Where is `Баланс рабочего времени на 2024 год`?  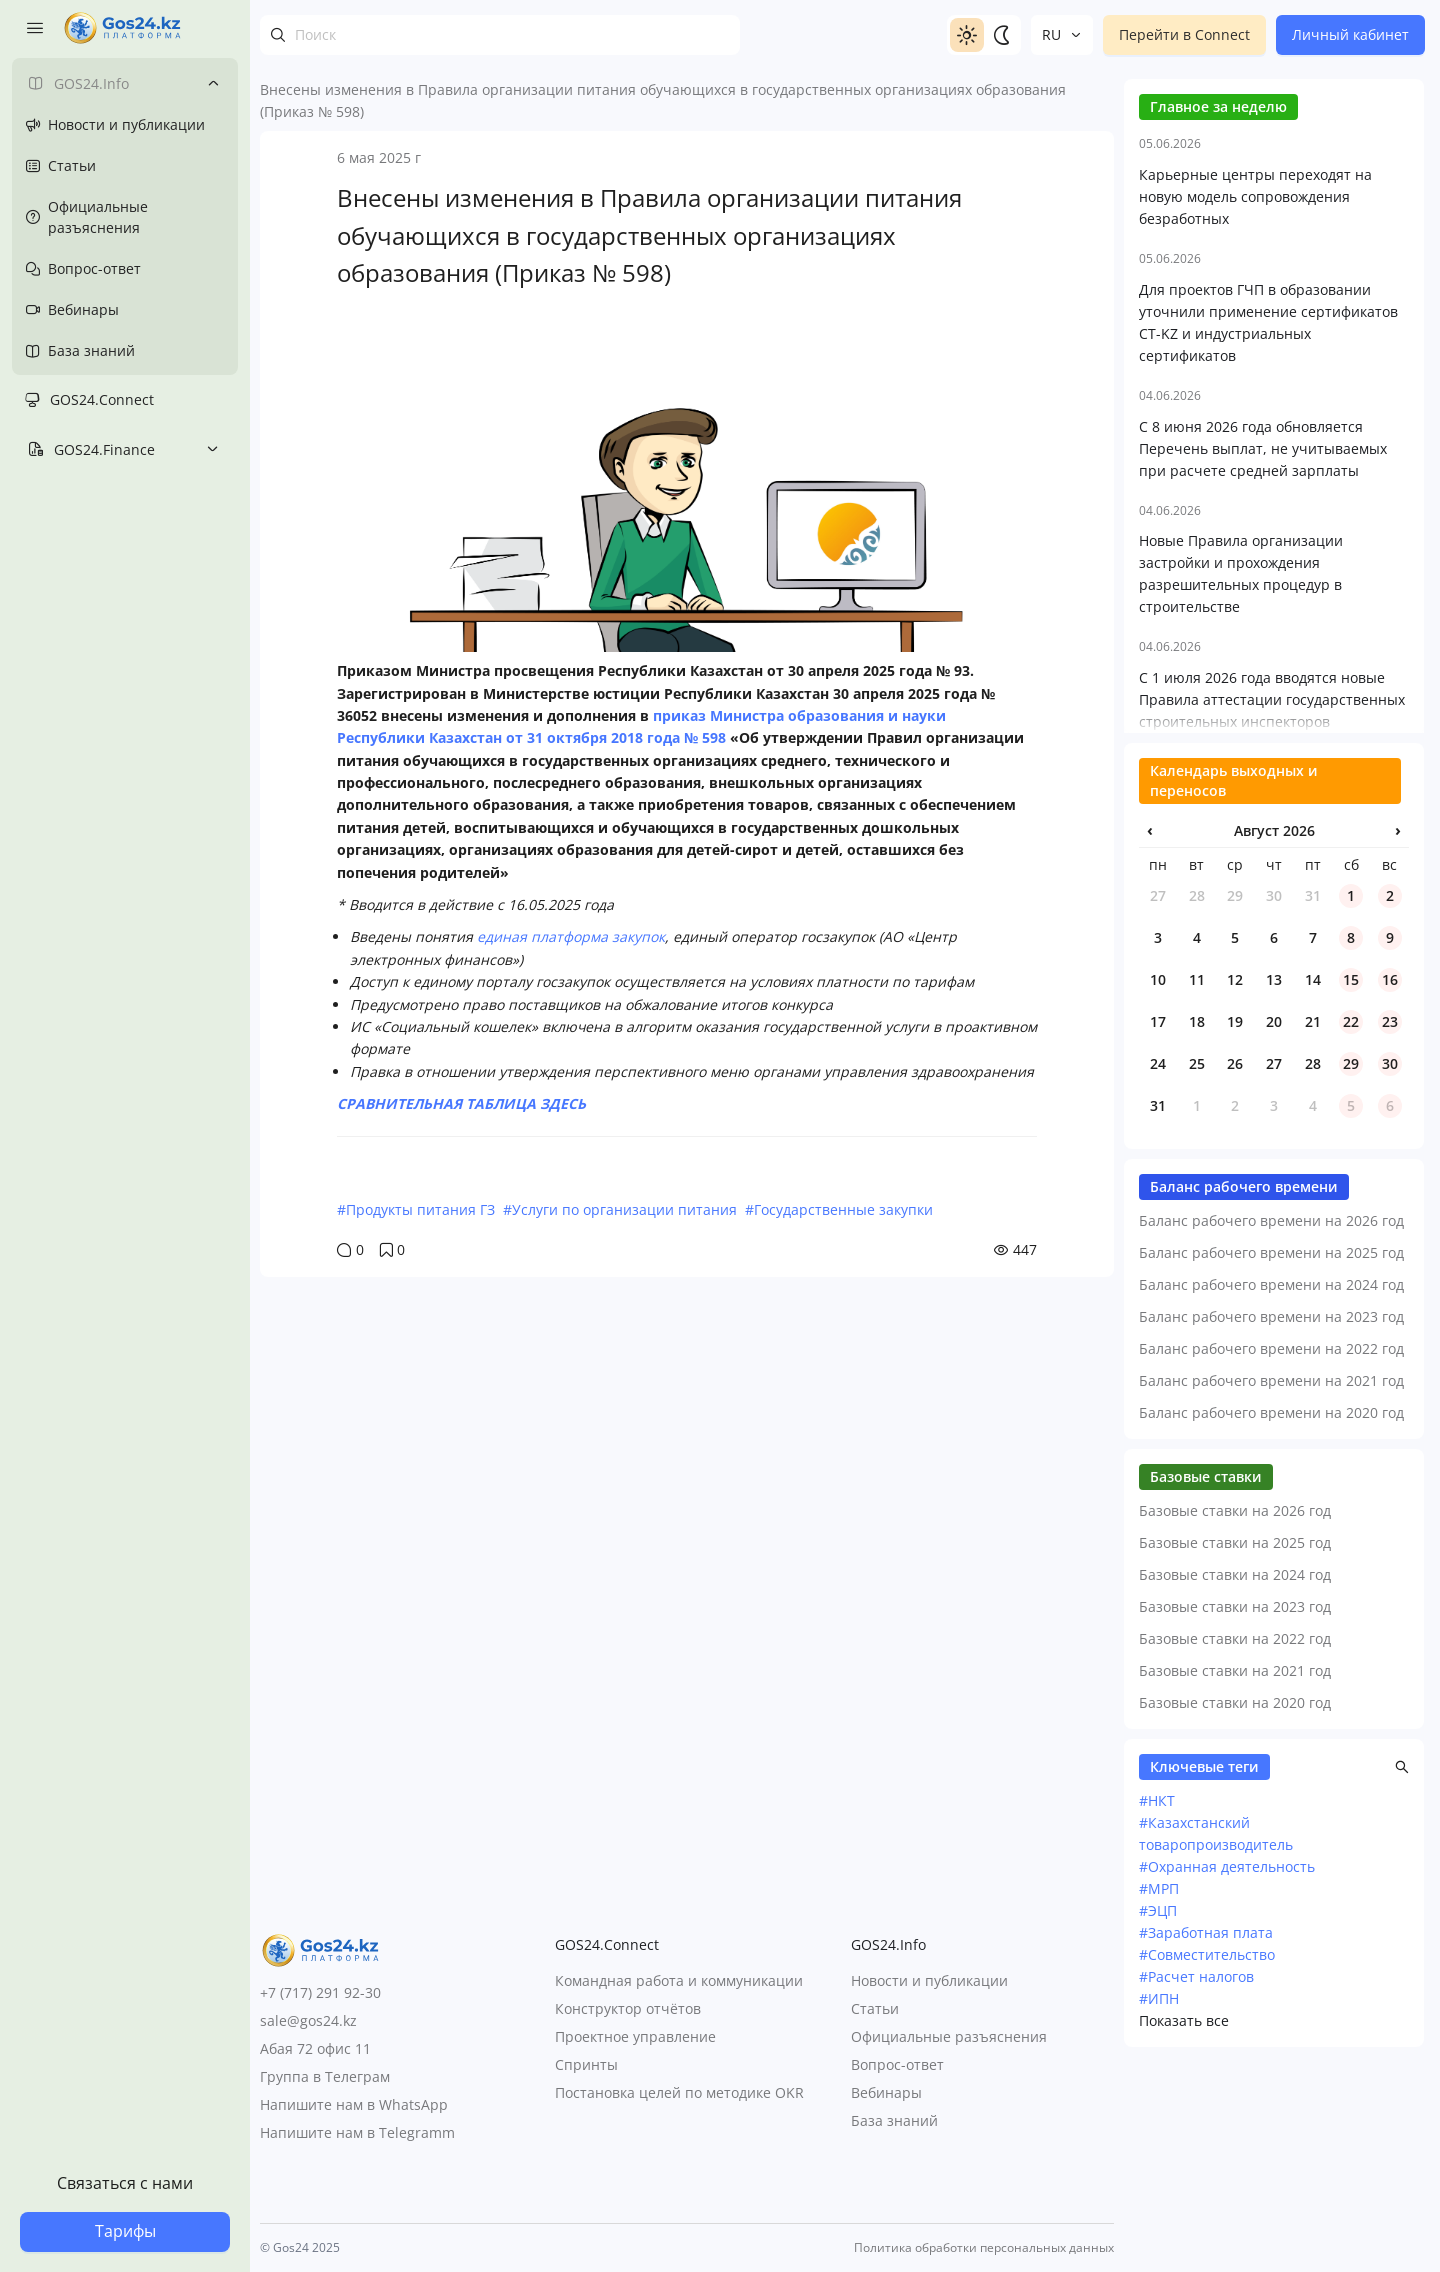
Баланс рабочего времени на 2024 год is located at coordinates (1271, 1493).